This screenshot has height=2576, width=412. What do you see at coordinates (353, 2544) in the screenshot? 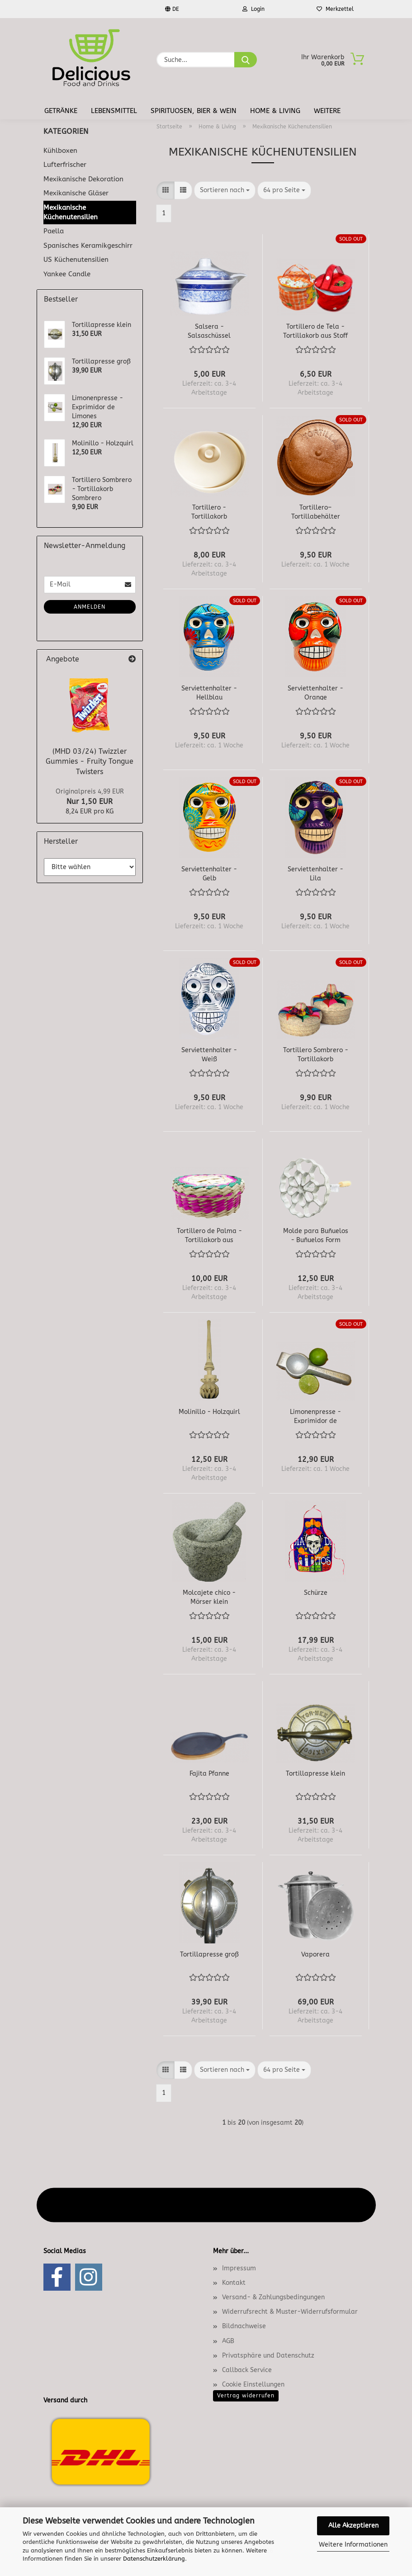
I see `Weitere Informationen` at bounding box center [353, 2544].